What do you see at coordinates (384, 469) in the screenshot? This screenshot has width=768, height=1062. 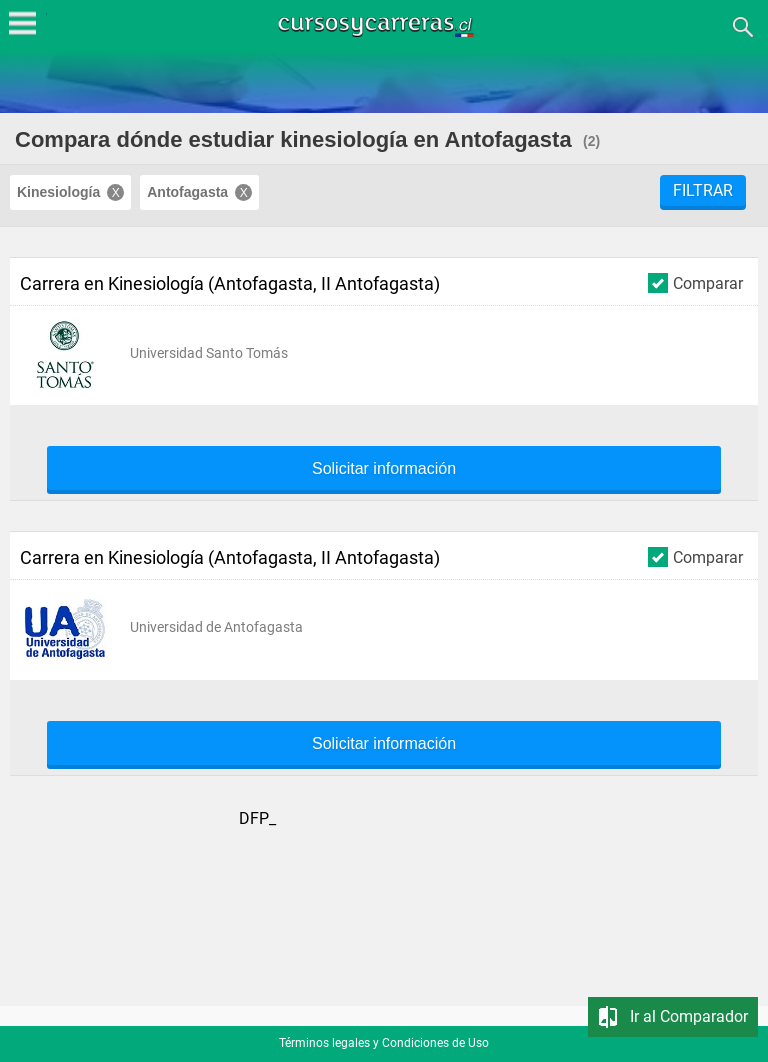 I see `Solicitar información` at bounding box center [384, 469].